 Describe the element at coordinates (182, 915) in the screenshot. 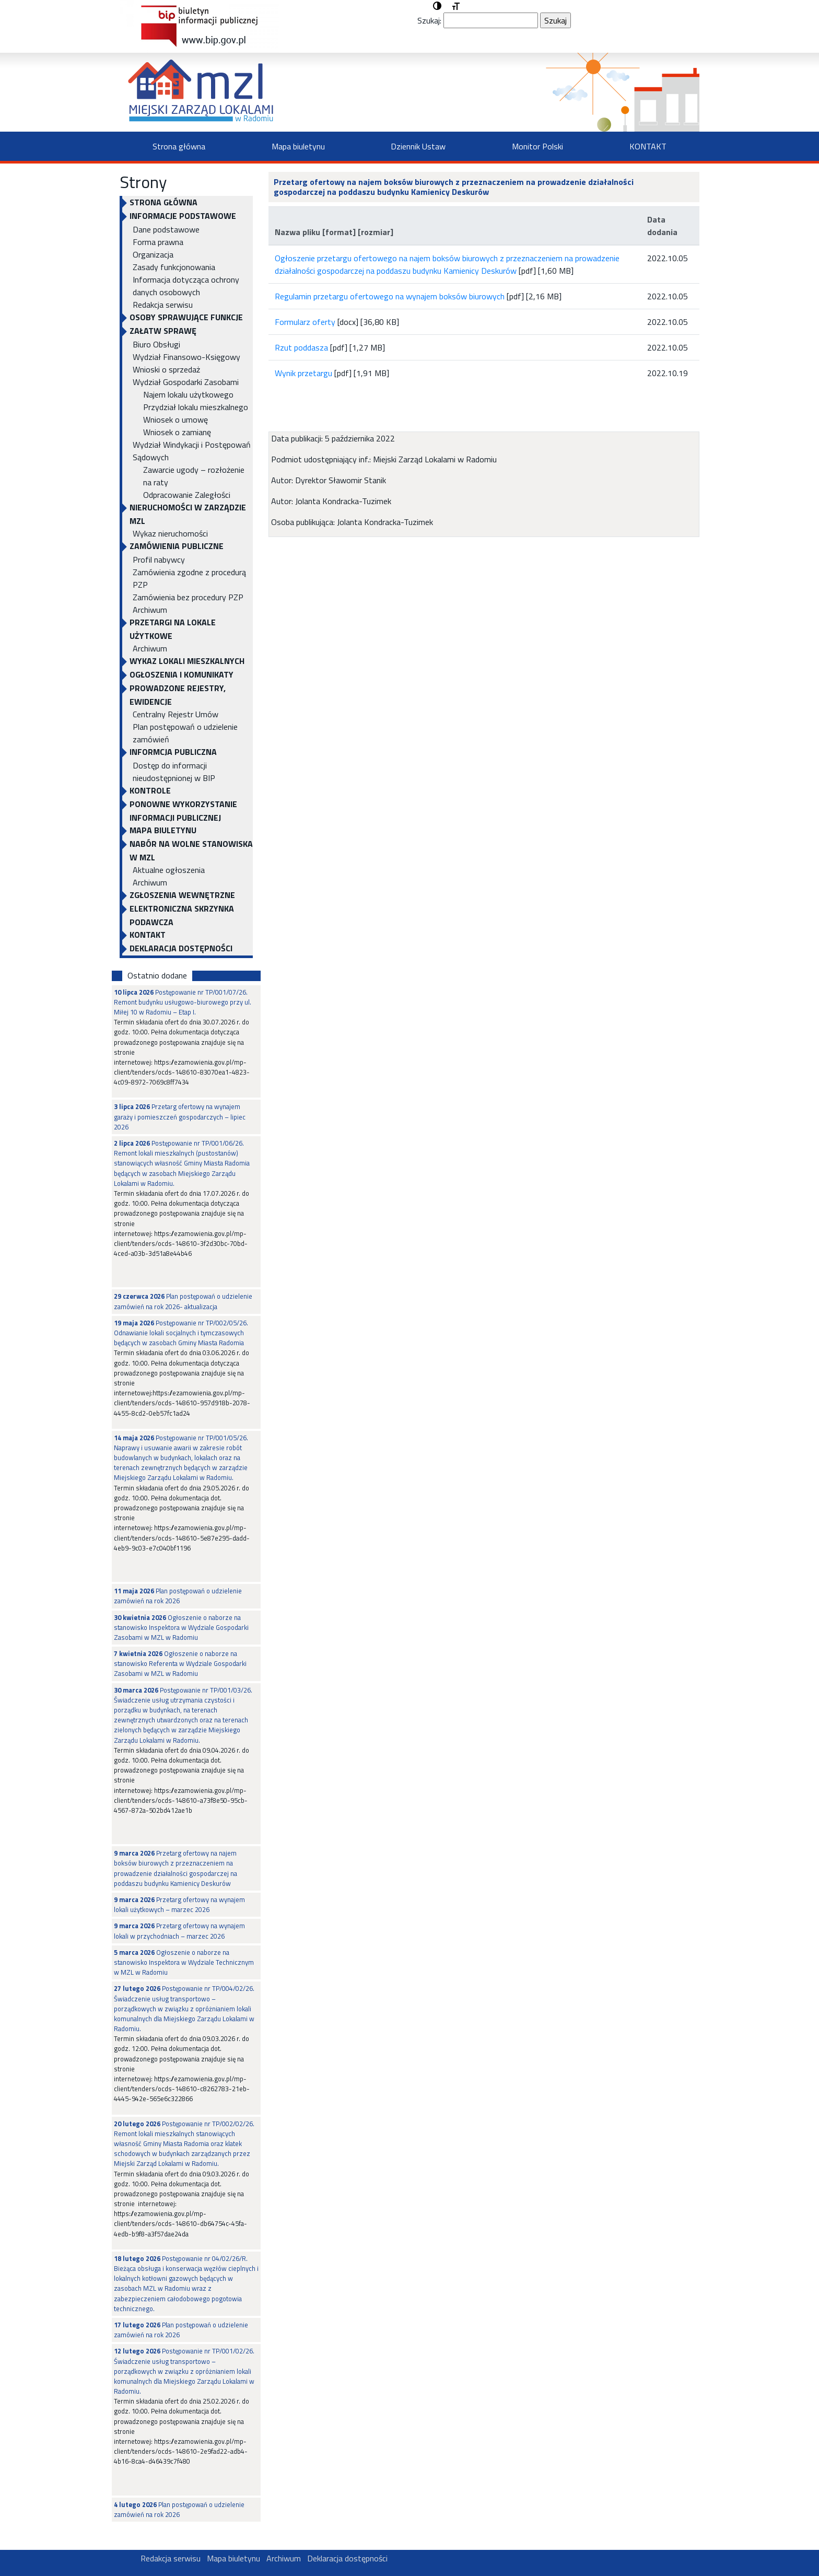

I see `ELEKTRONICZNA SKRZYNKA PODAWCZA` at that location.